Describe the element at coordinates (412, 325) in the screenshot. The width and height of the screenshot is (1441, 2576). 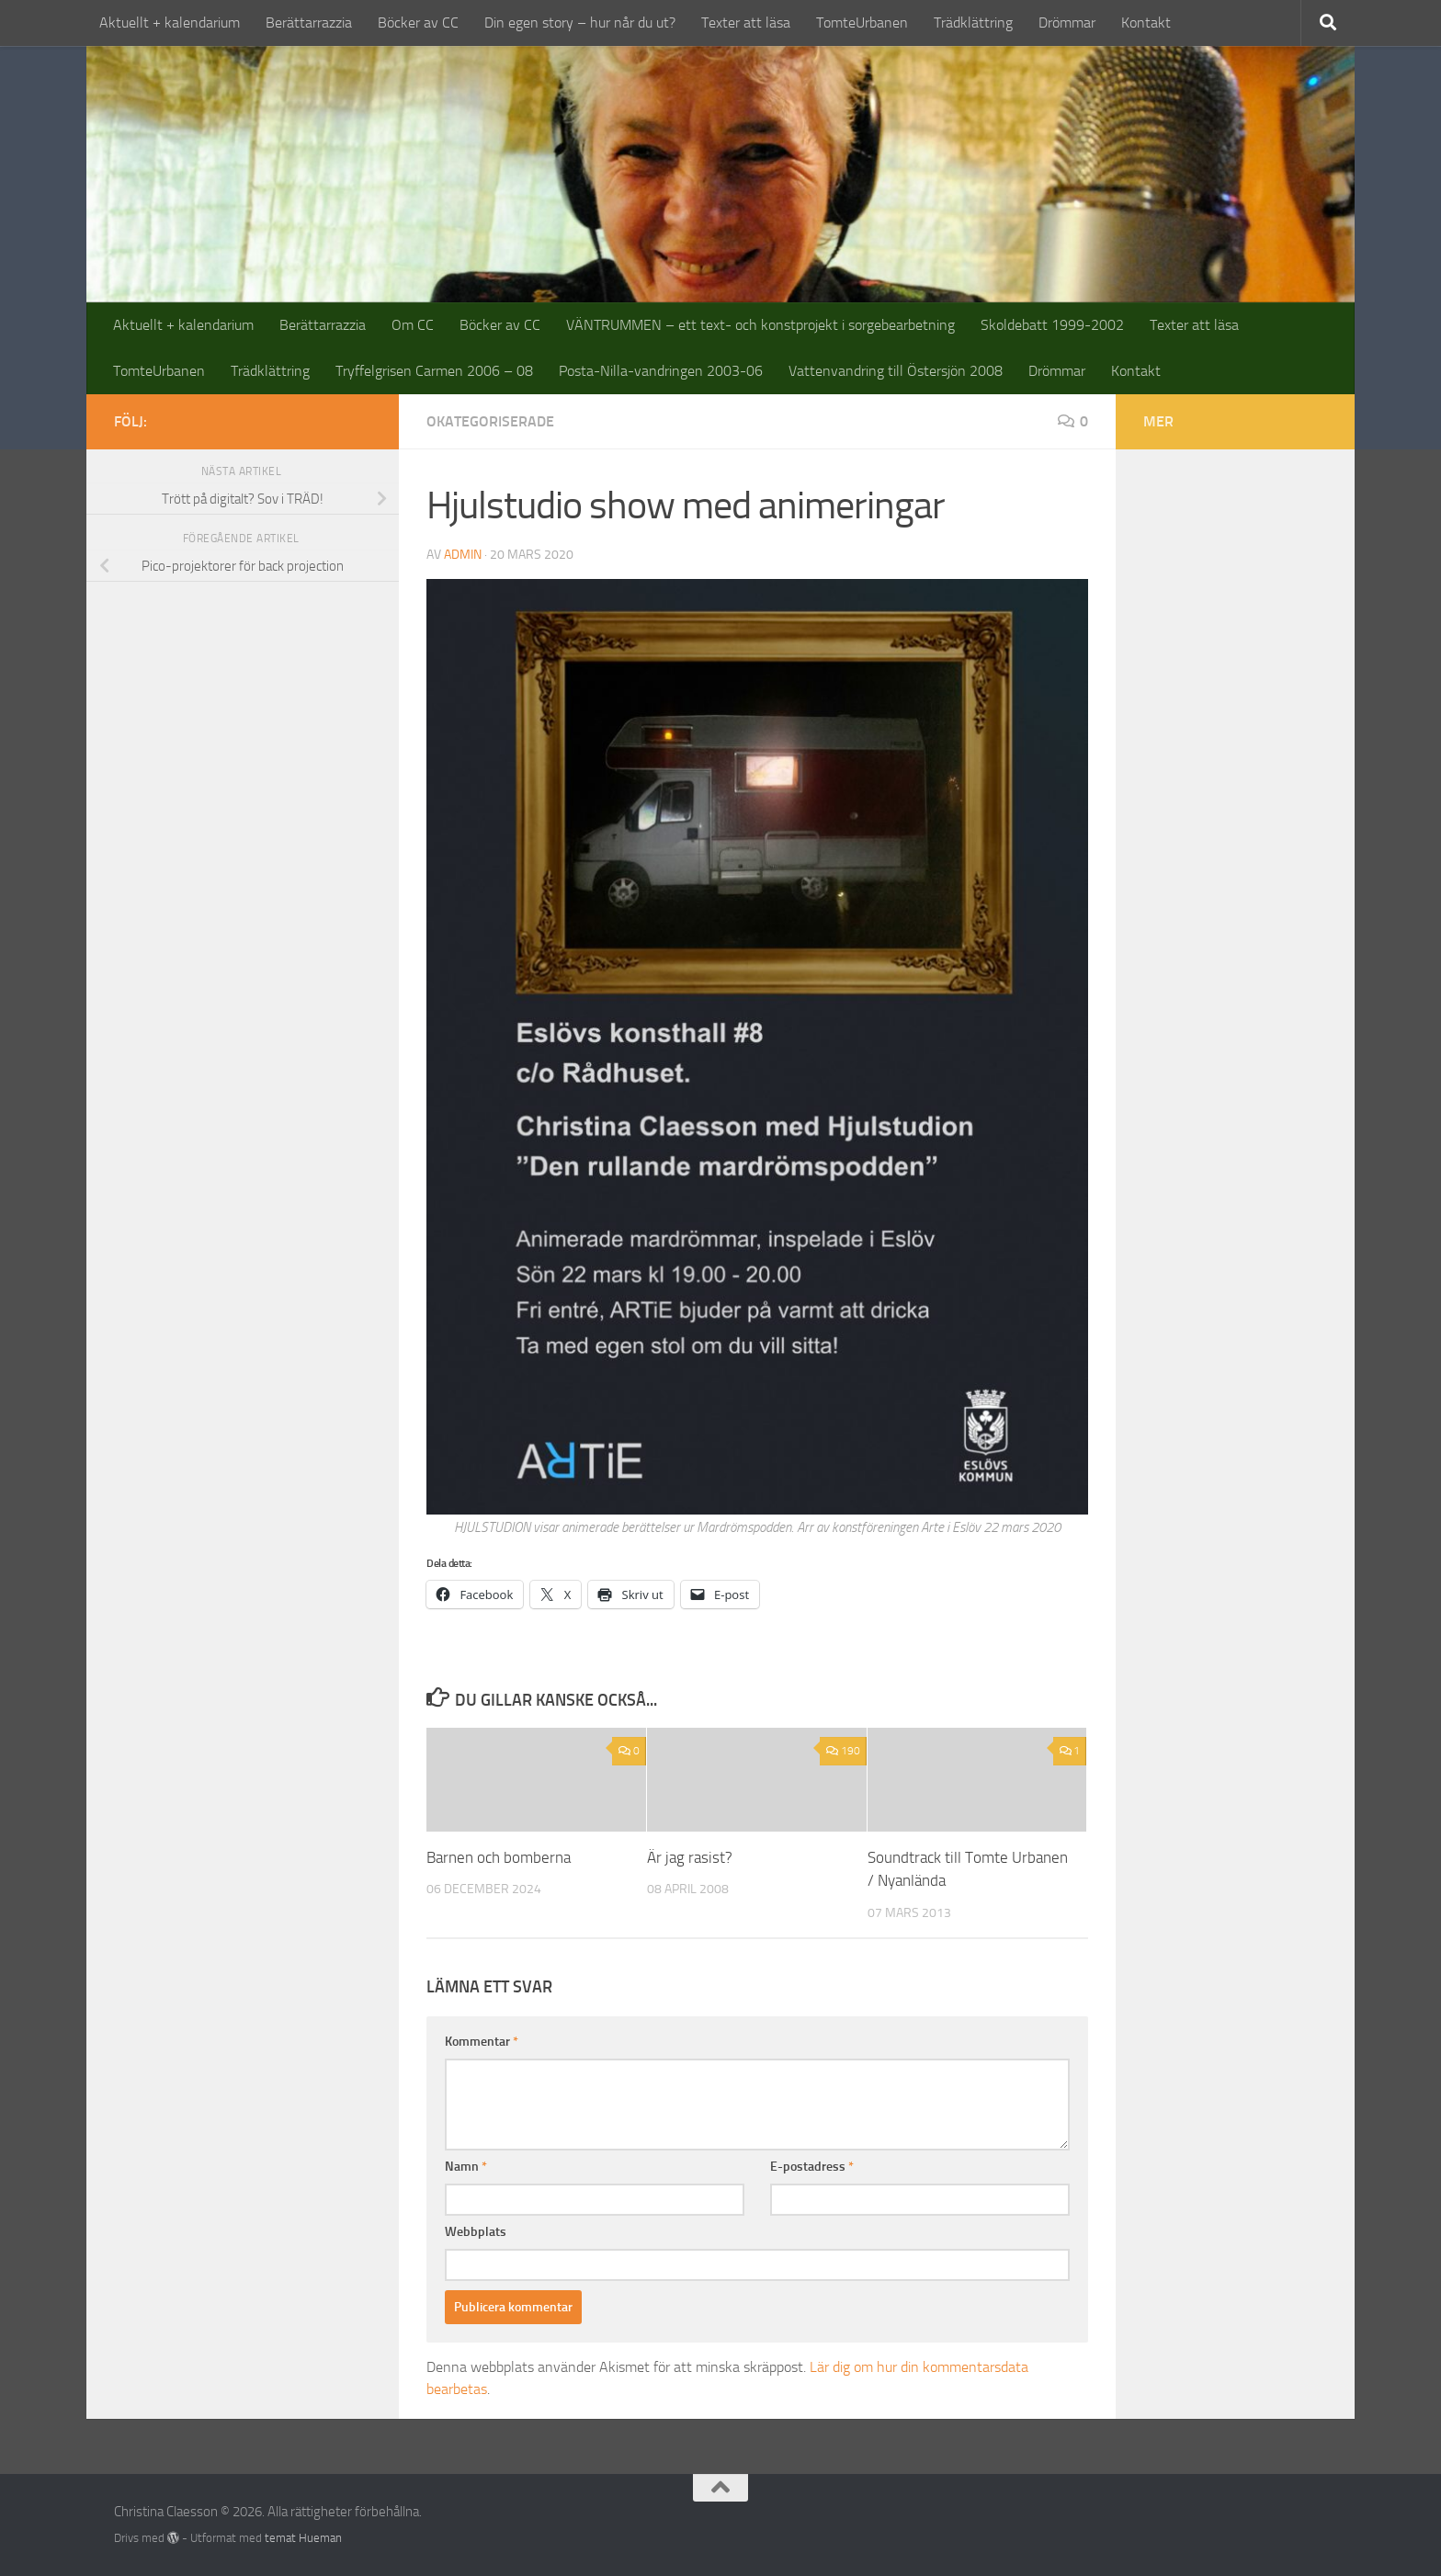
I see `Om CC` at that location.